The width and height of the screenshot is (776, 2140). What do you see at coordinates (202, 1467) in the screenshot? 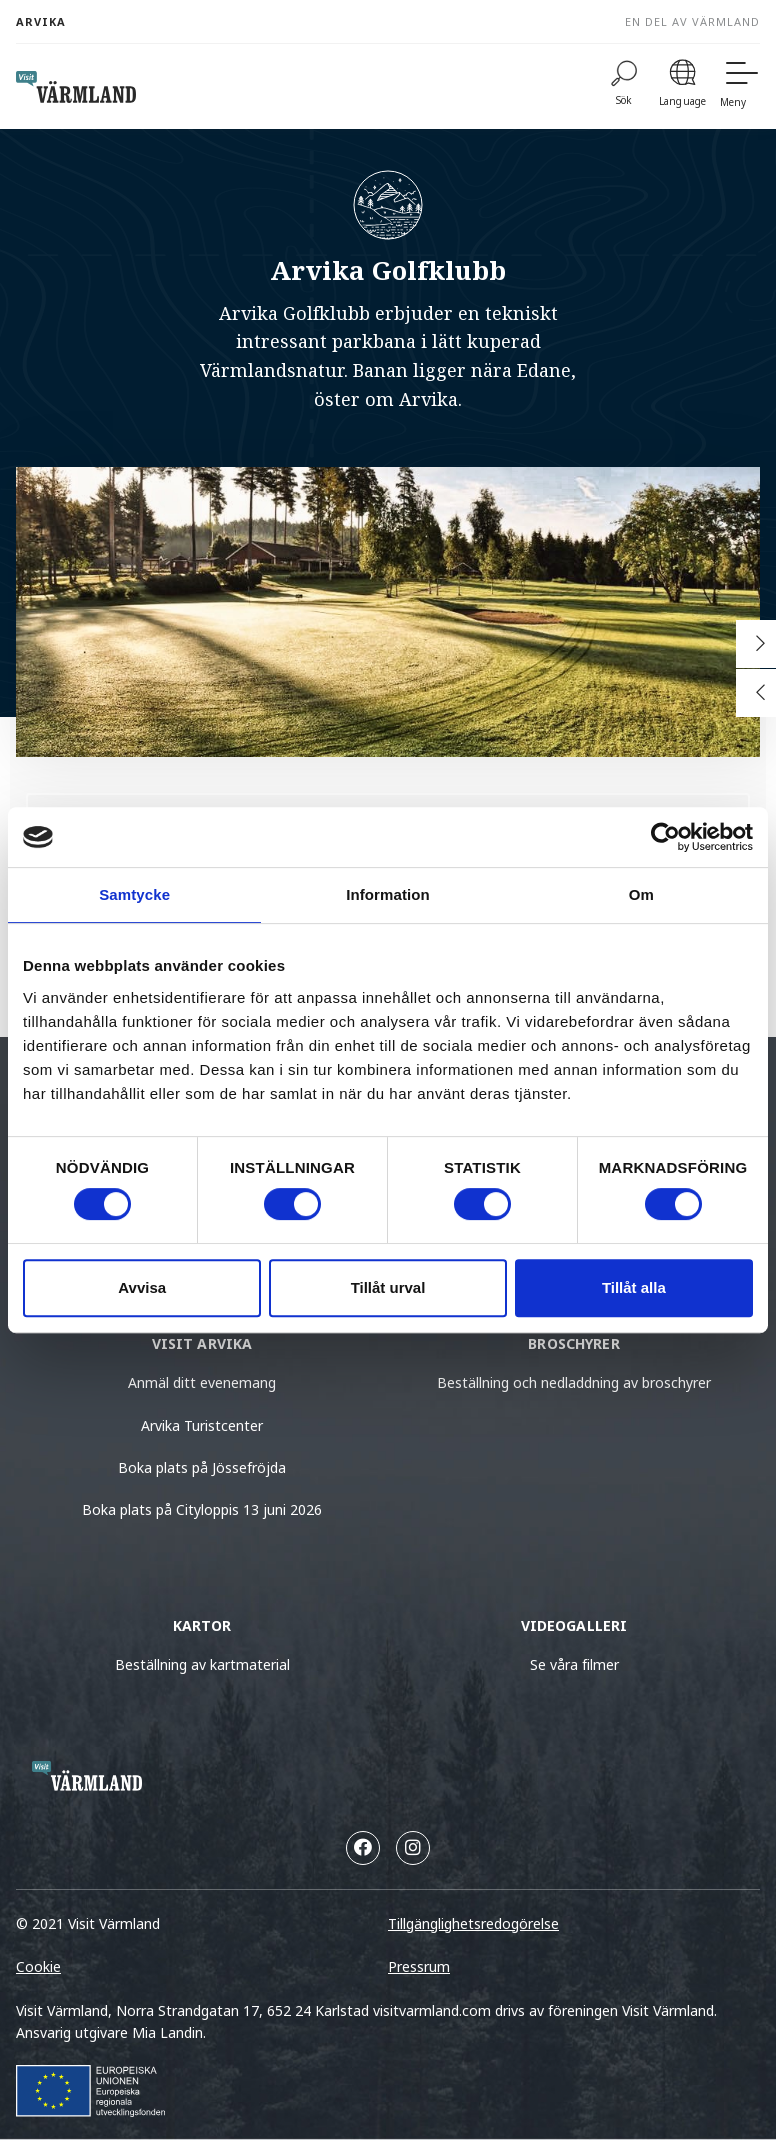
I see `Boka plats på Jössefröjda` at bounding box center [202, 1467].